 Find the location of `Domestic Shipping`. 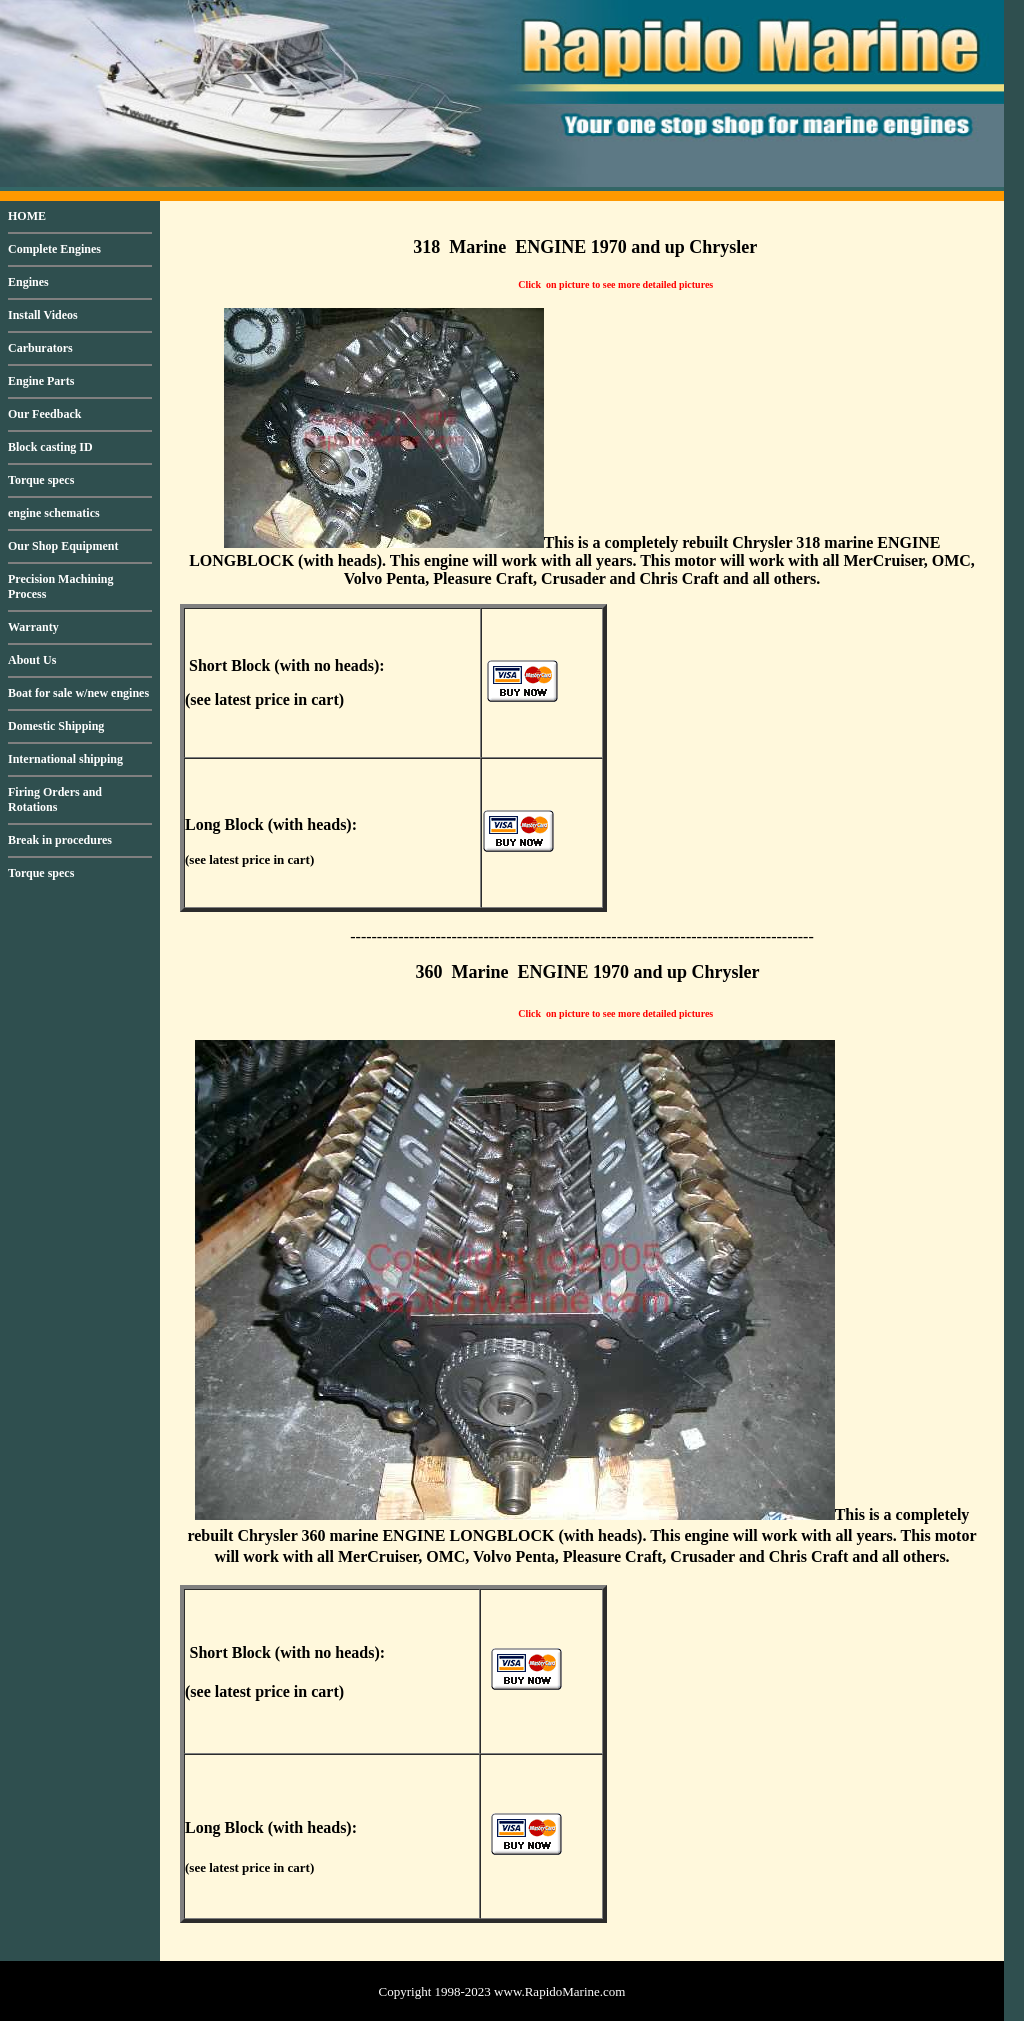

Domestic Shipping is located at coordinates (56, 726).